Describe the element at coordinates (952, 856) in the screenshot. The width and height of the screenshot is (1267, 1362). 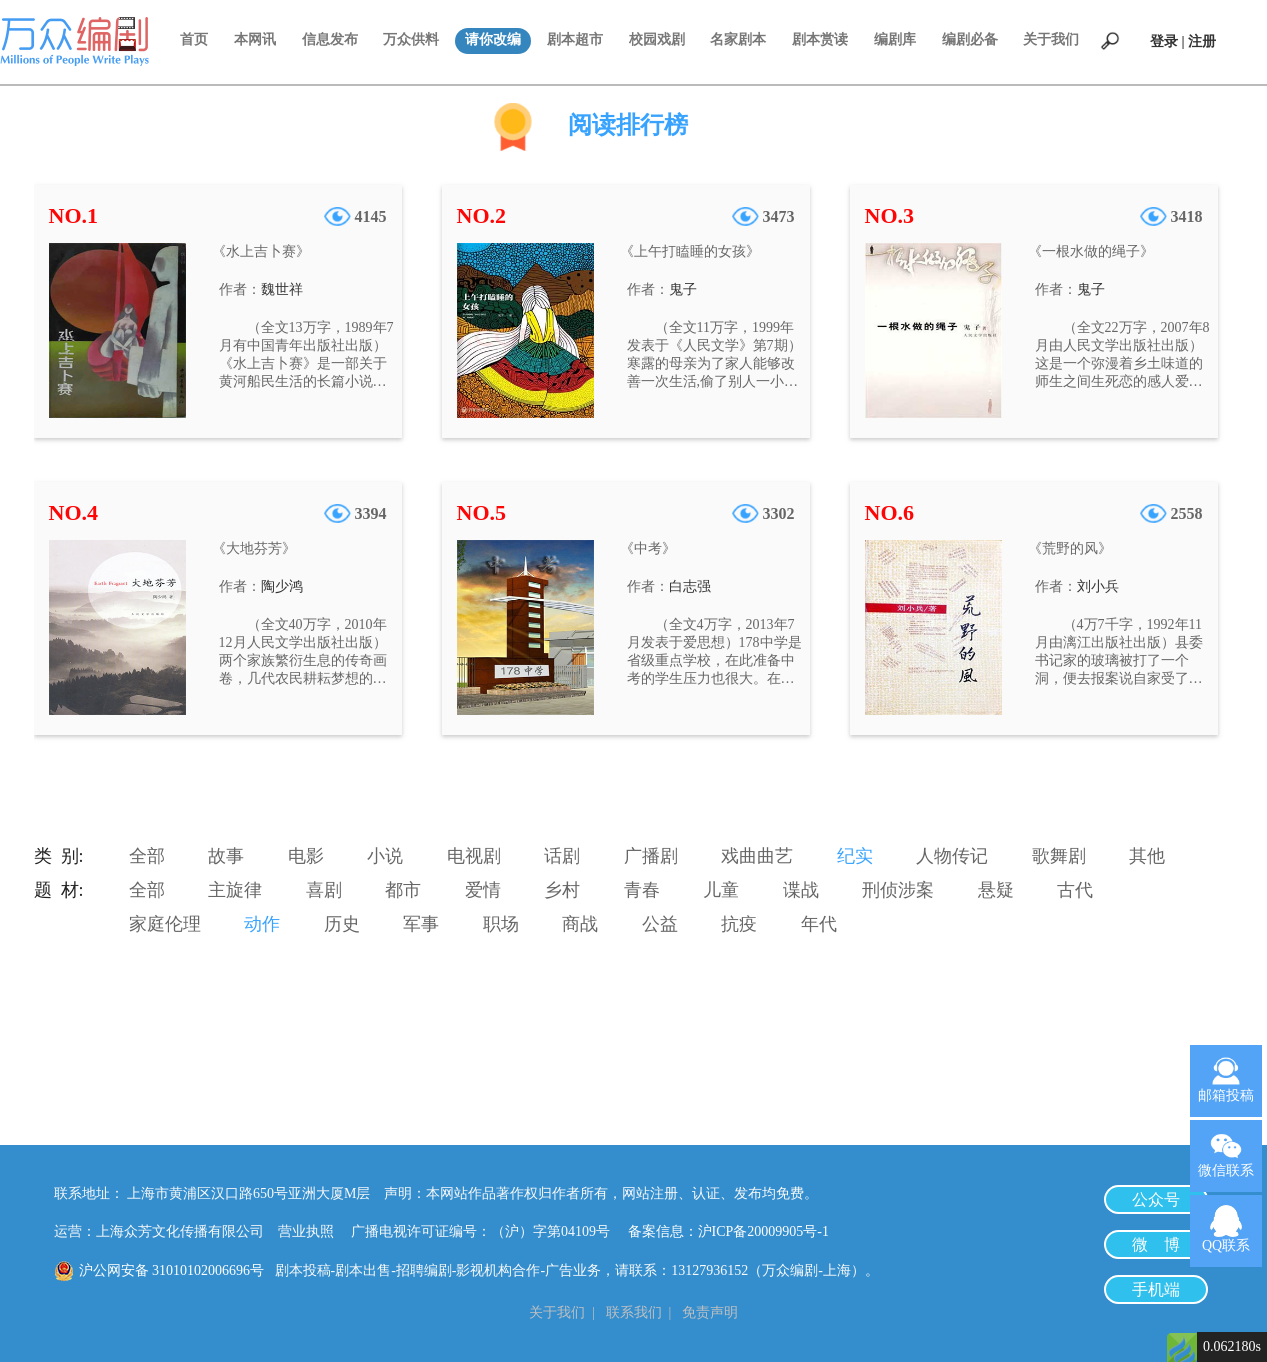
I see `人物传记` at that location.